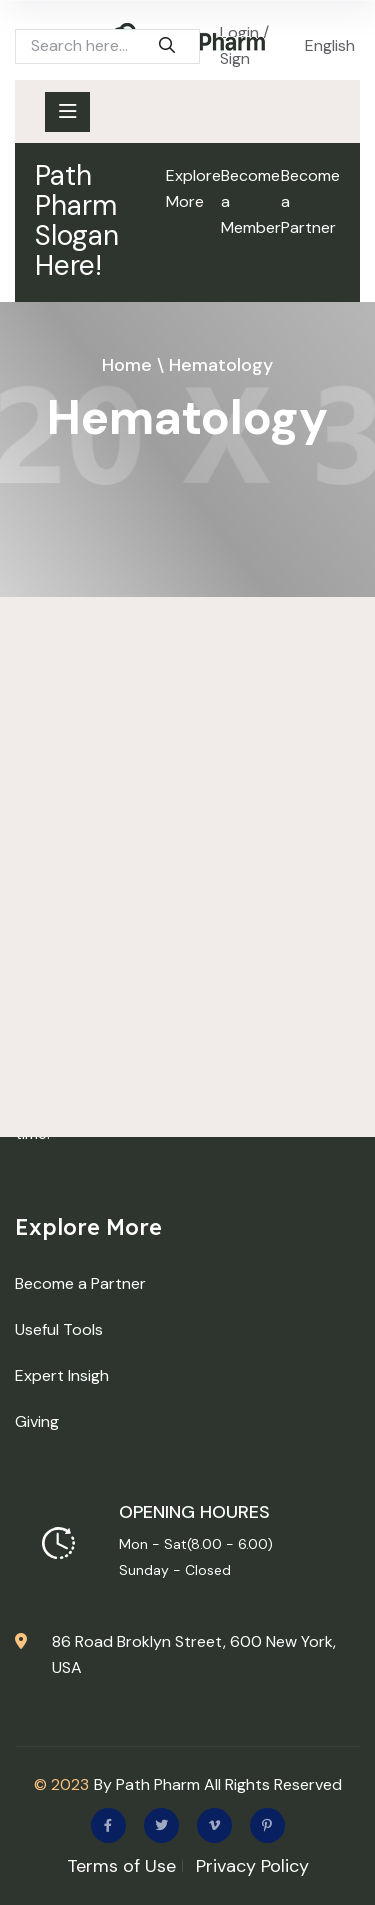 The height and width of the screenshot is (1905, 375). What do you see at coordinates (252, 1866) in the screenshot?
I see `Privacy Policy` at bounding box center [252, 1866].